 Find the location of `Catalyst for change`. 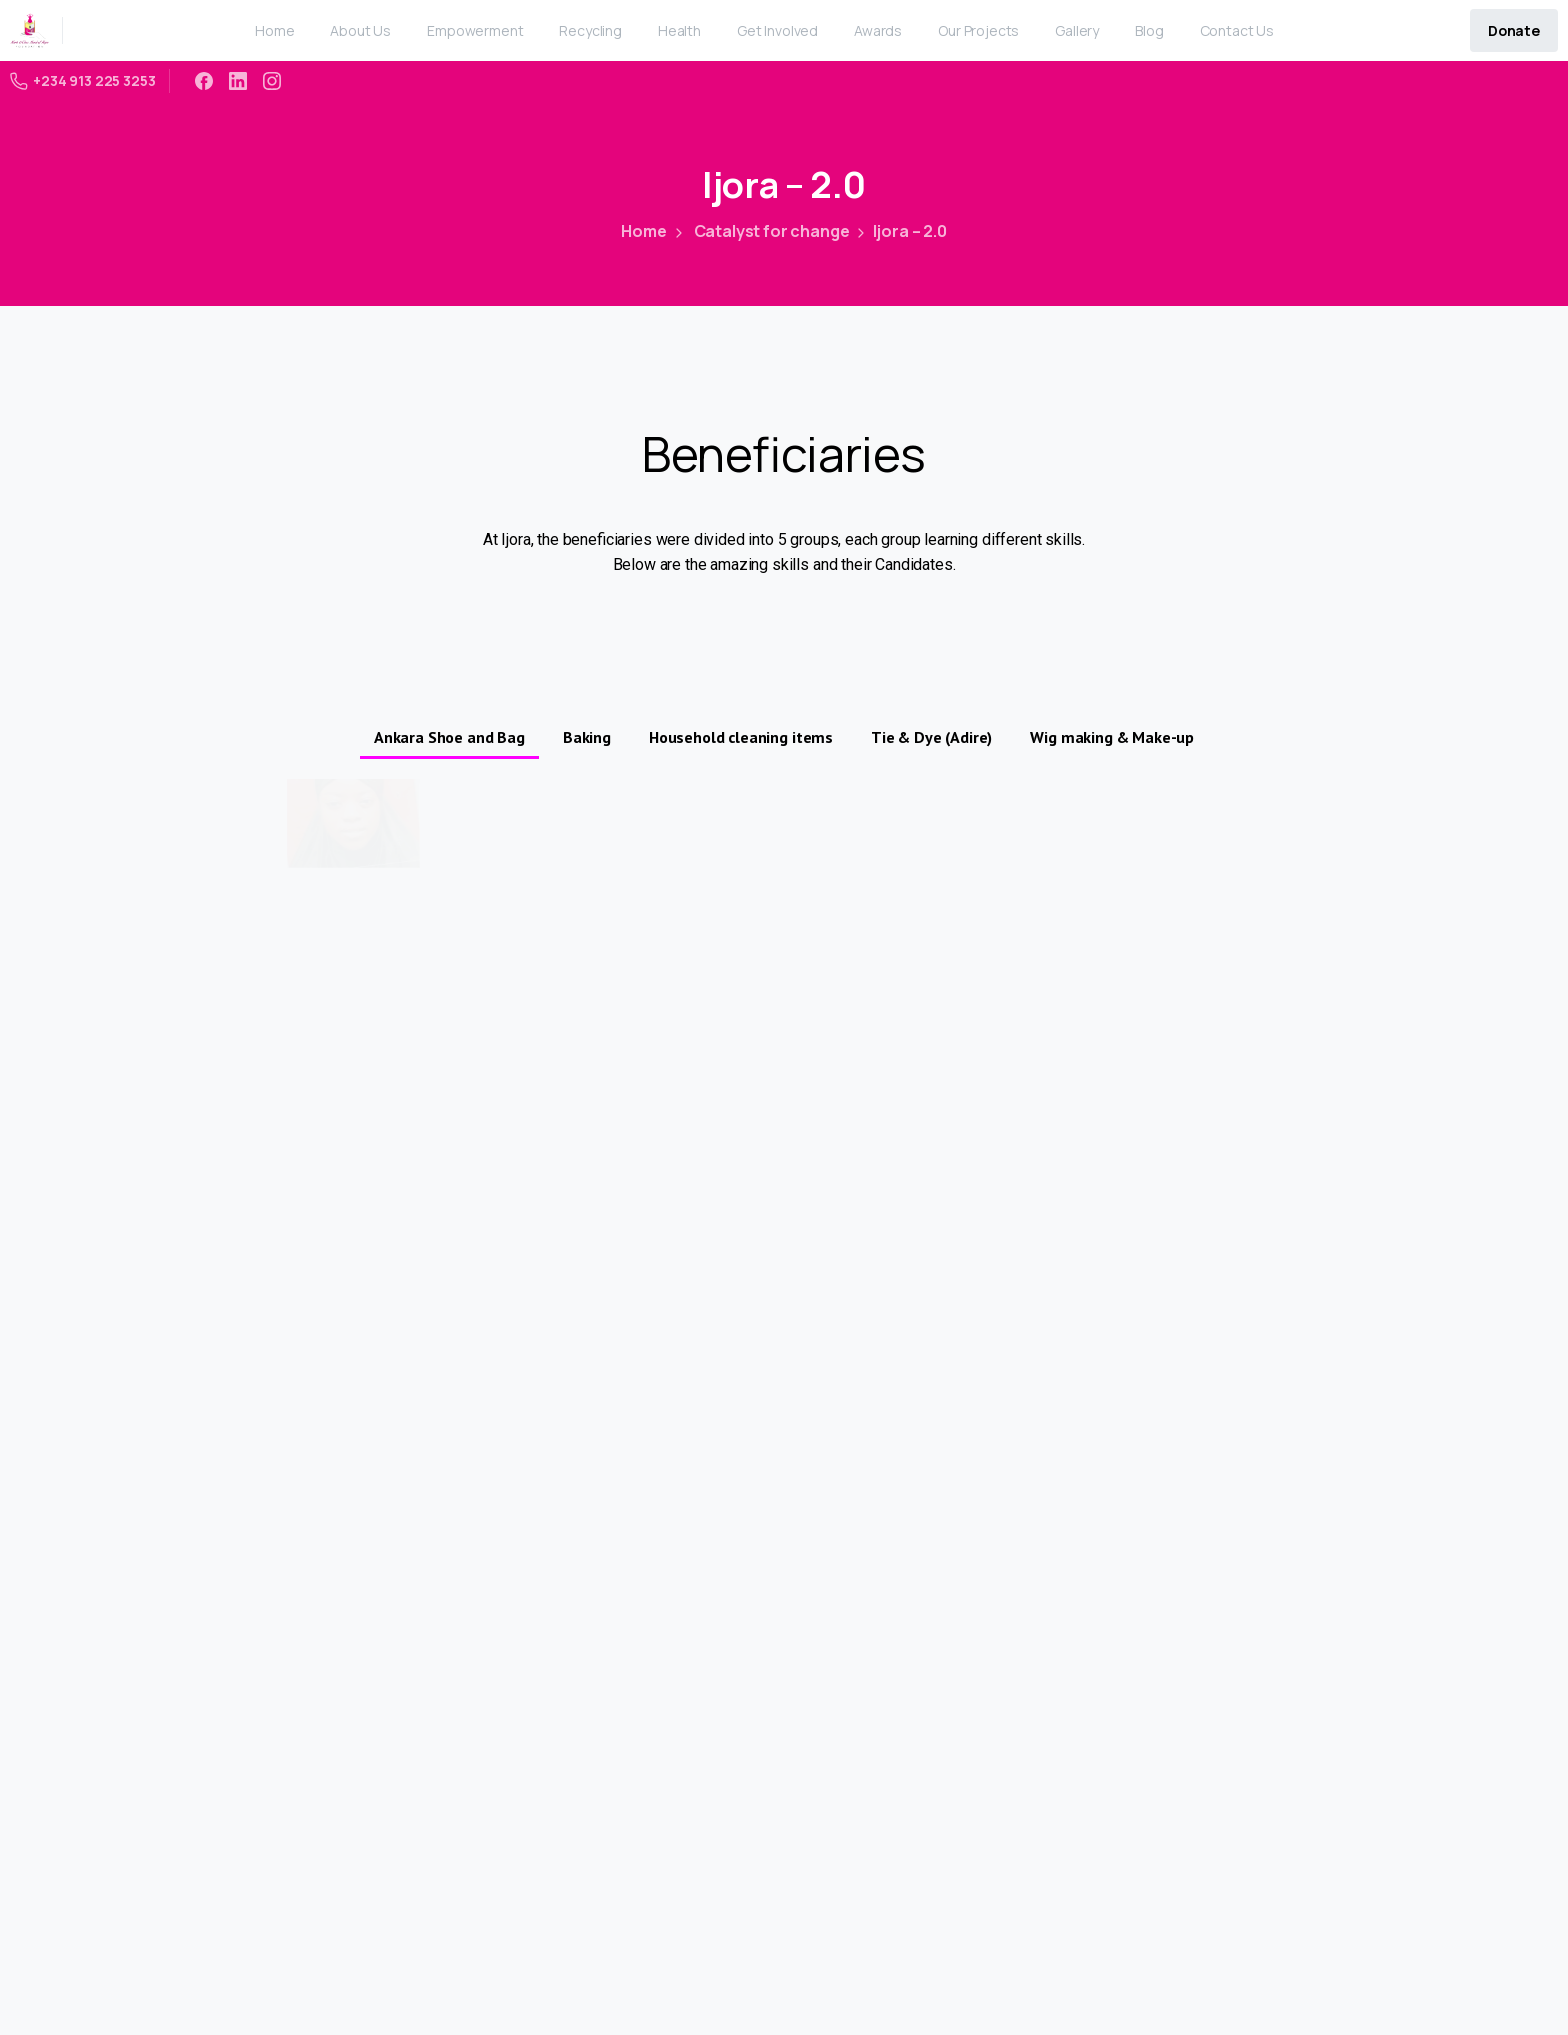

Catalyst for change is located at coordinates (760, 231).